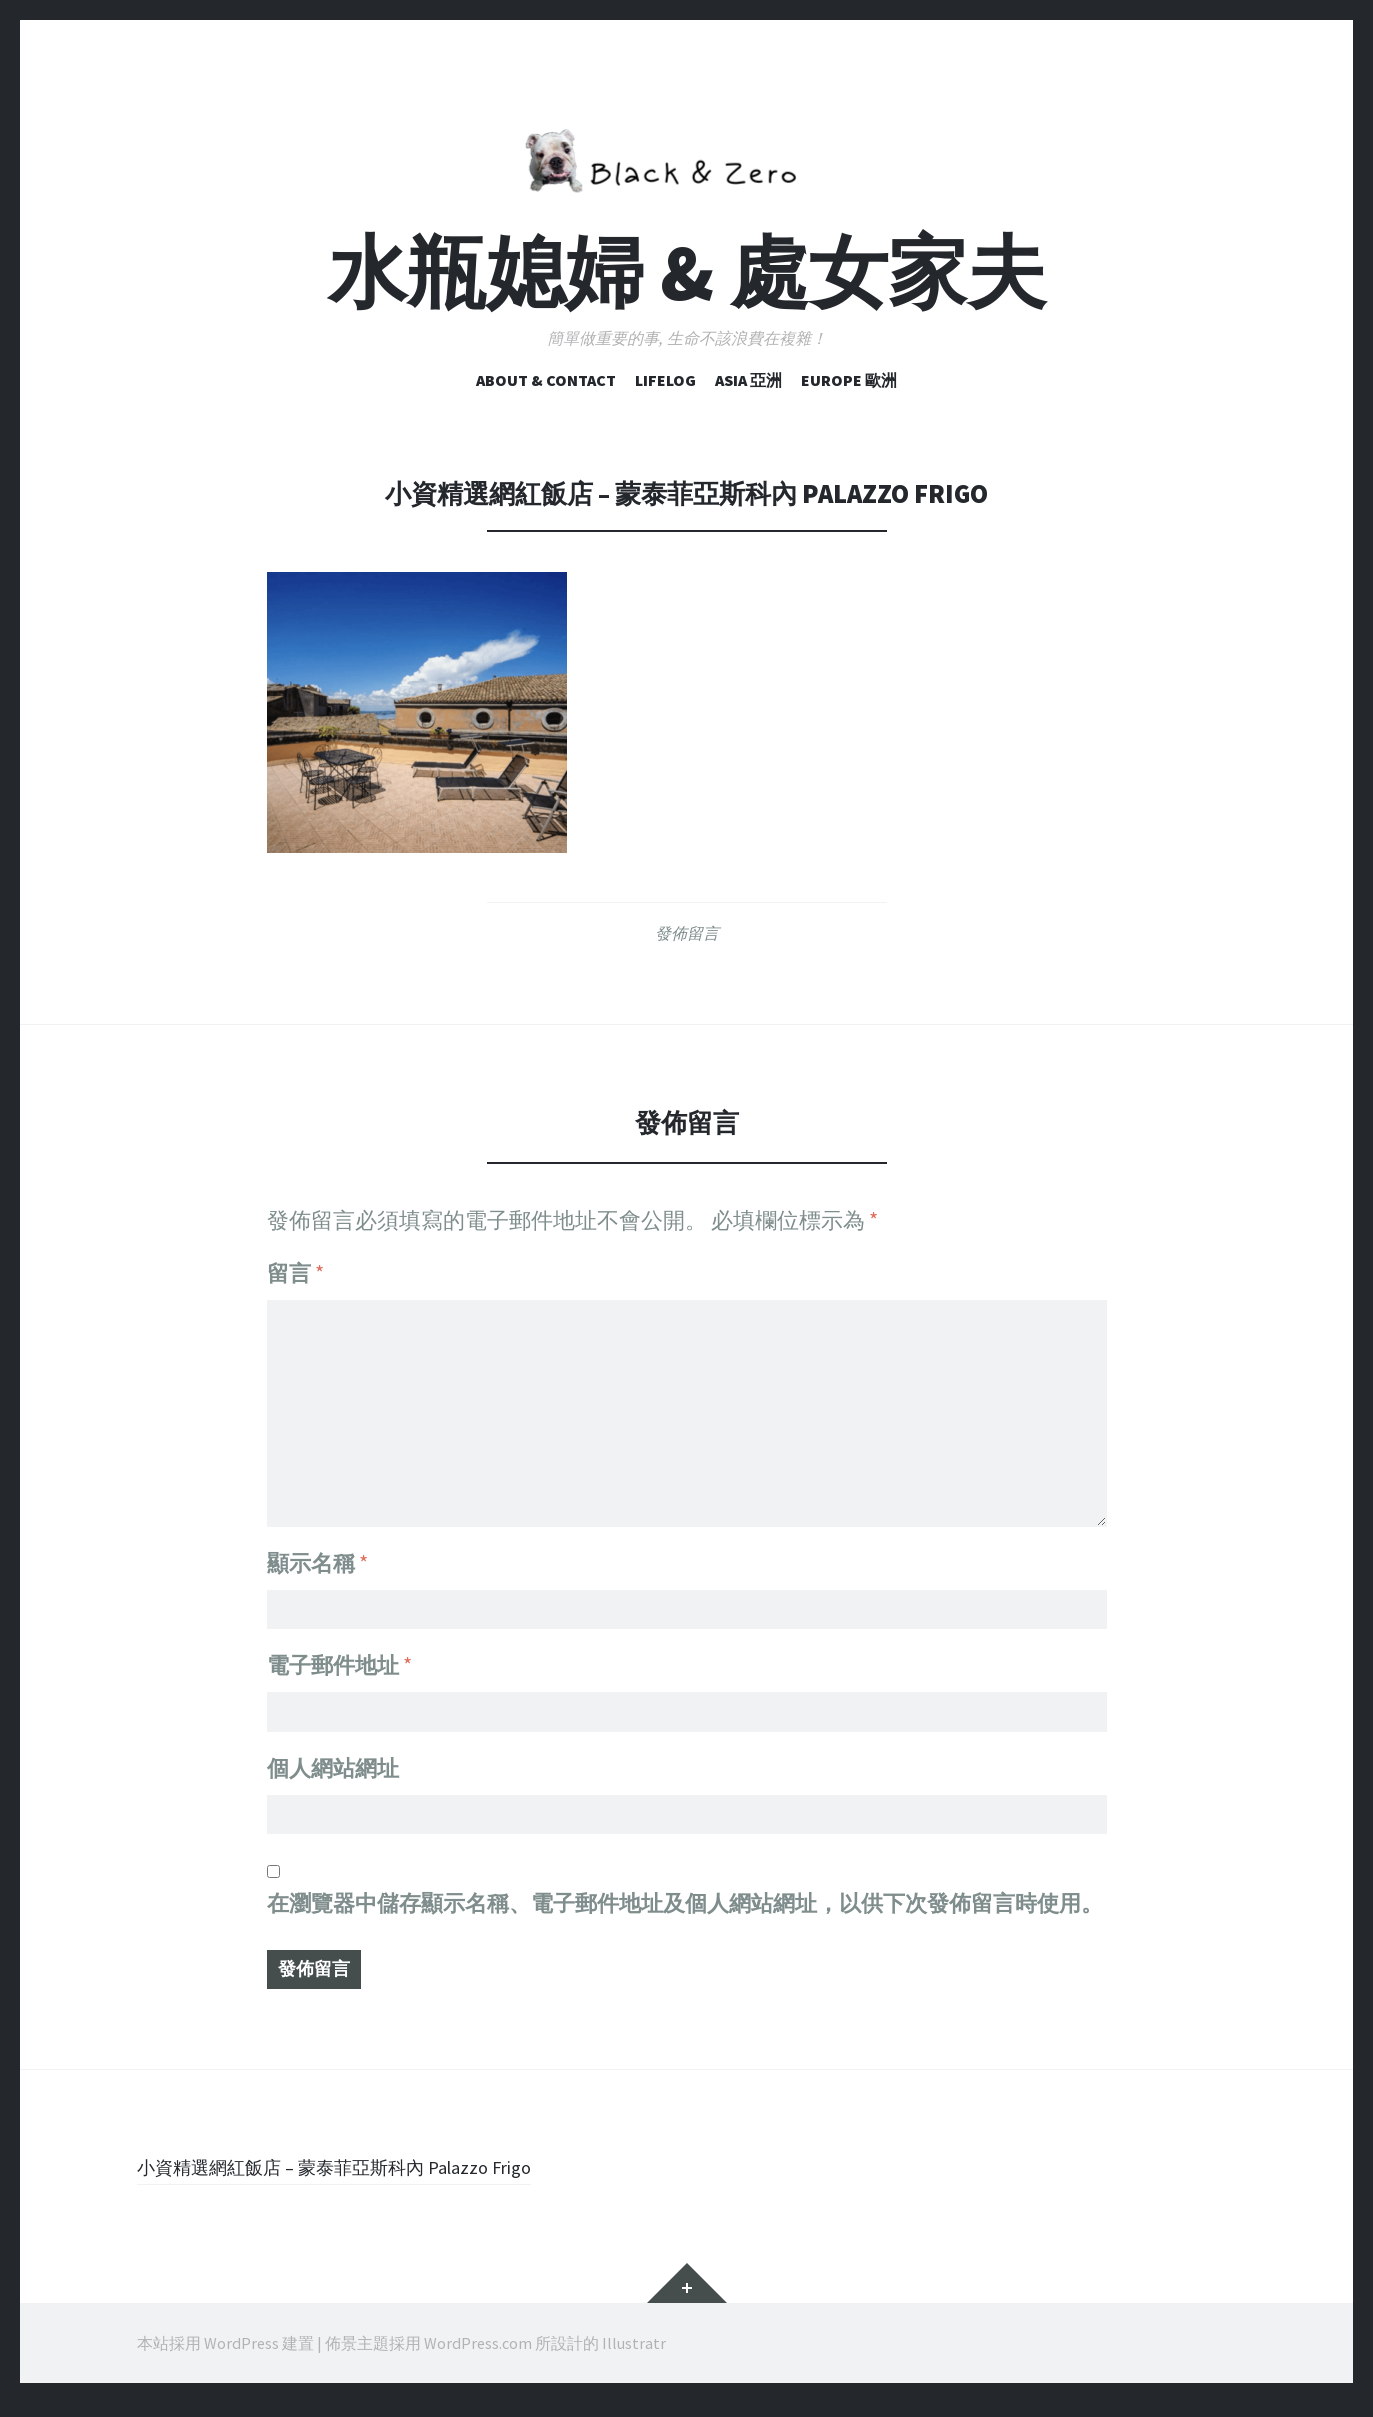  What do you see at coordinates (665, 380) in the screenshot?
I see `Lifelog` at bounding box center [665, 380].